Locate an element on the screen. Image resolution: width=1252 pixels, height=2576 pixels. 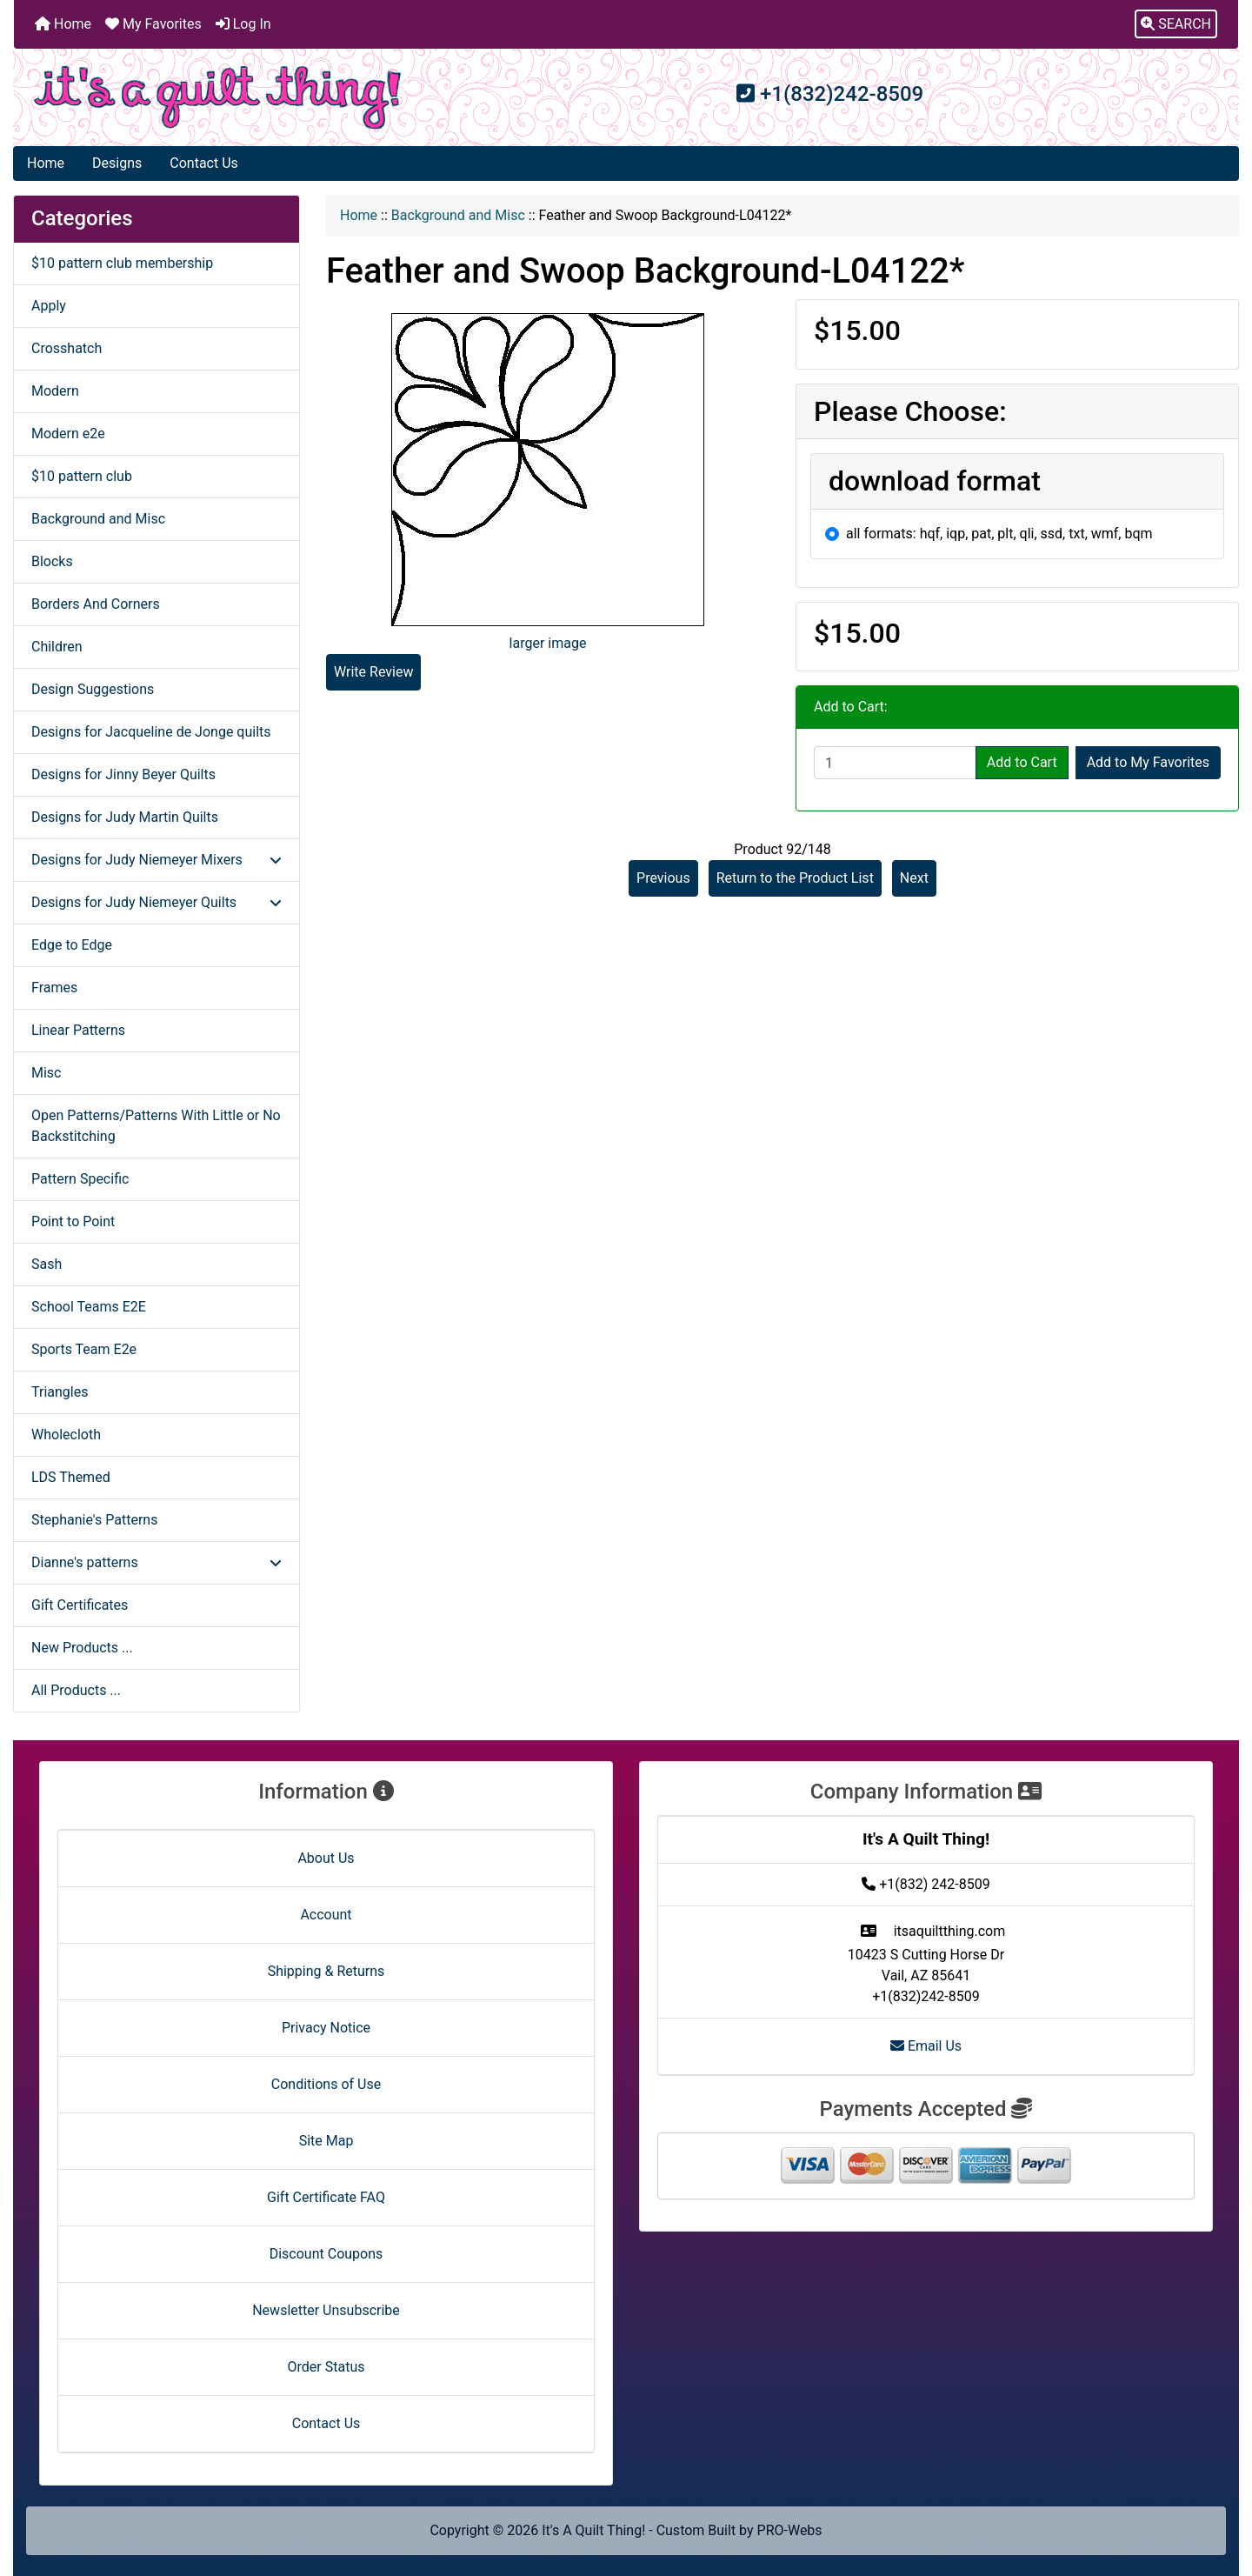
Modern e2e is located at coordinates (68, 433).